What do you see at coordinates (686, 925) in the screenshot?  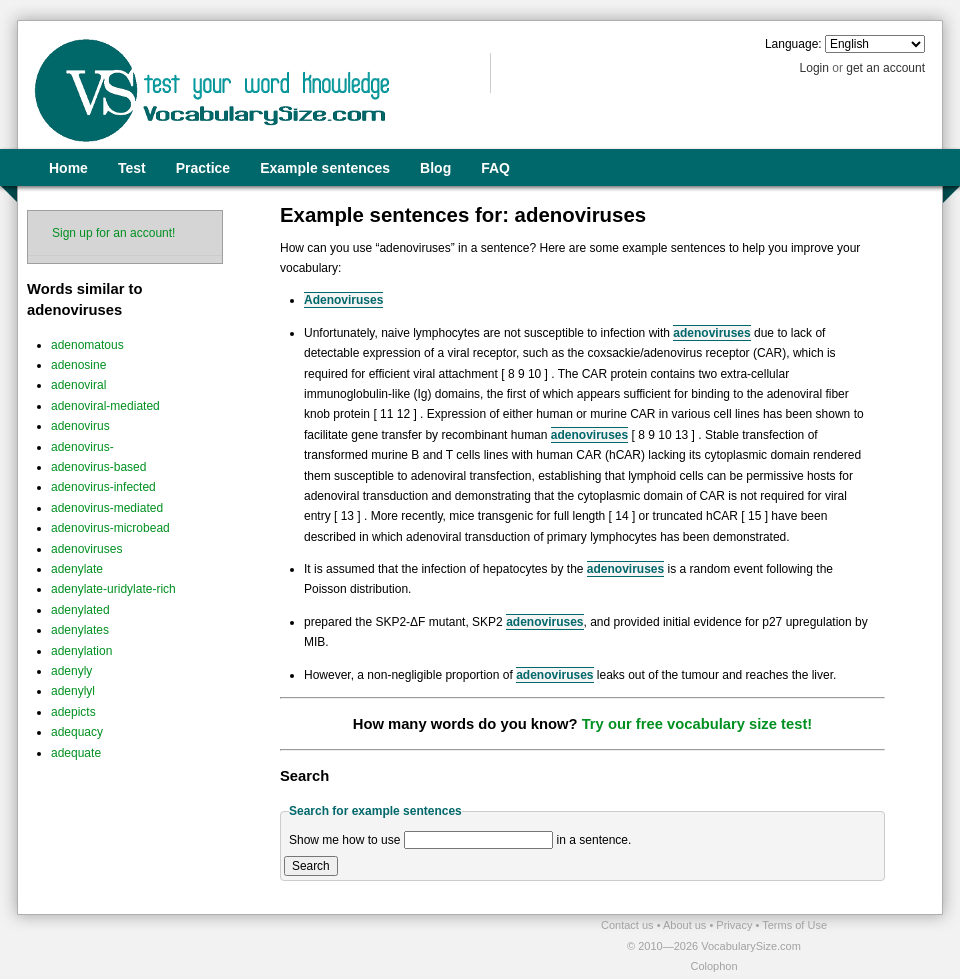 I see `About us` at bounding box center [686, 925].